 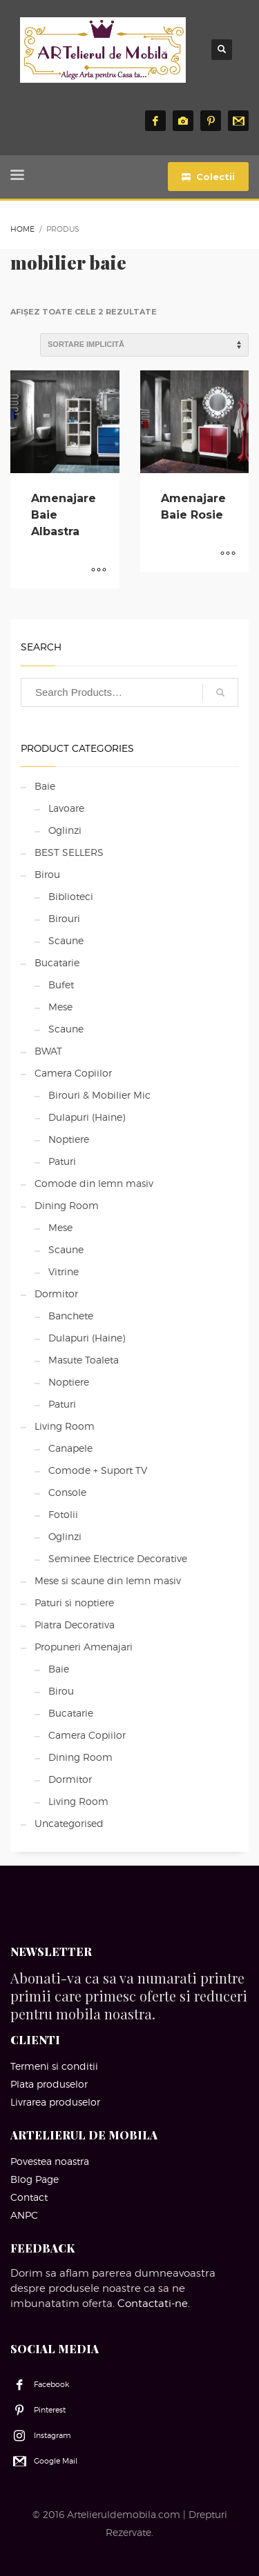 What do you see at coordinates (97, 1470) in the screenshot?
I see `Comode + Suport TV` at bounding box center [97, 1470].